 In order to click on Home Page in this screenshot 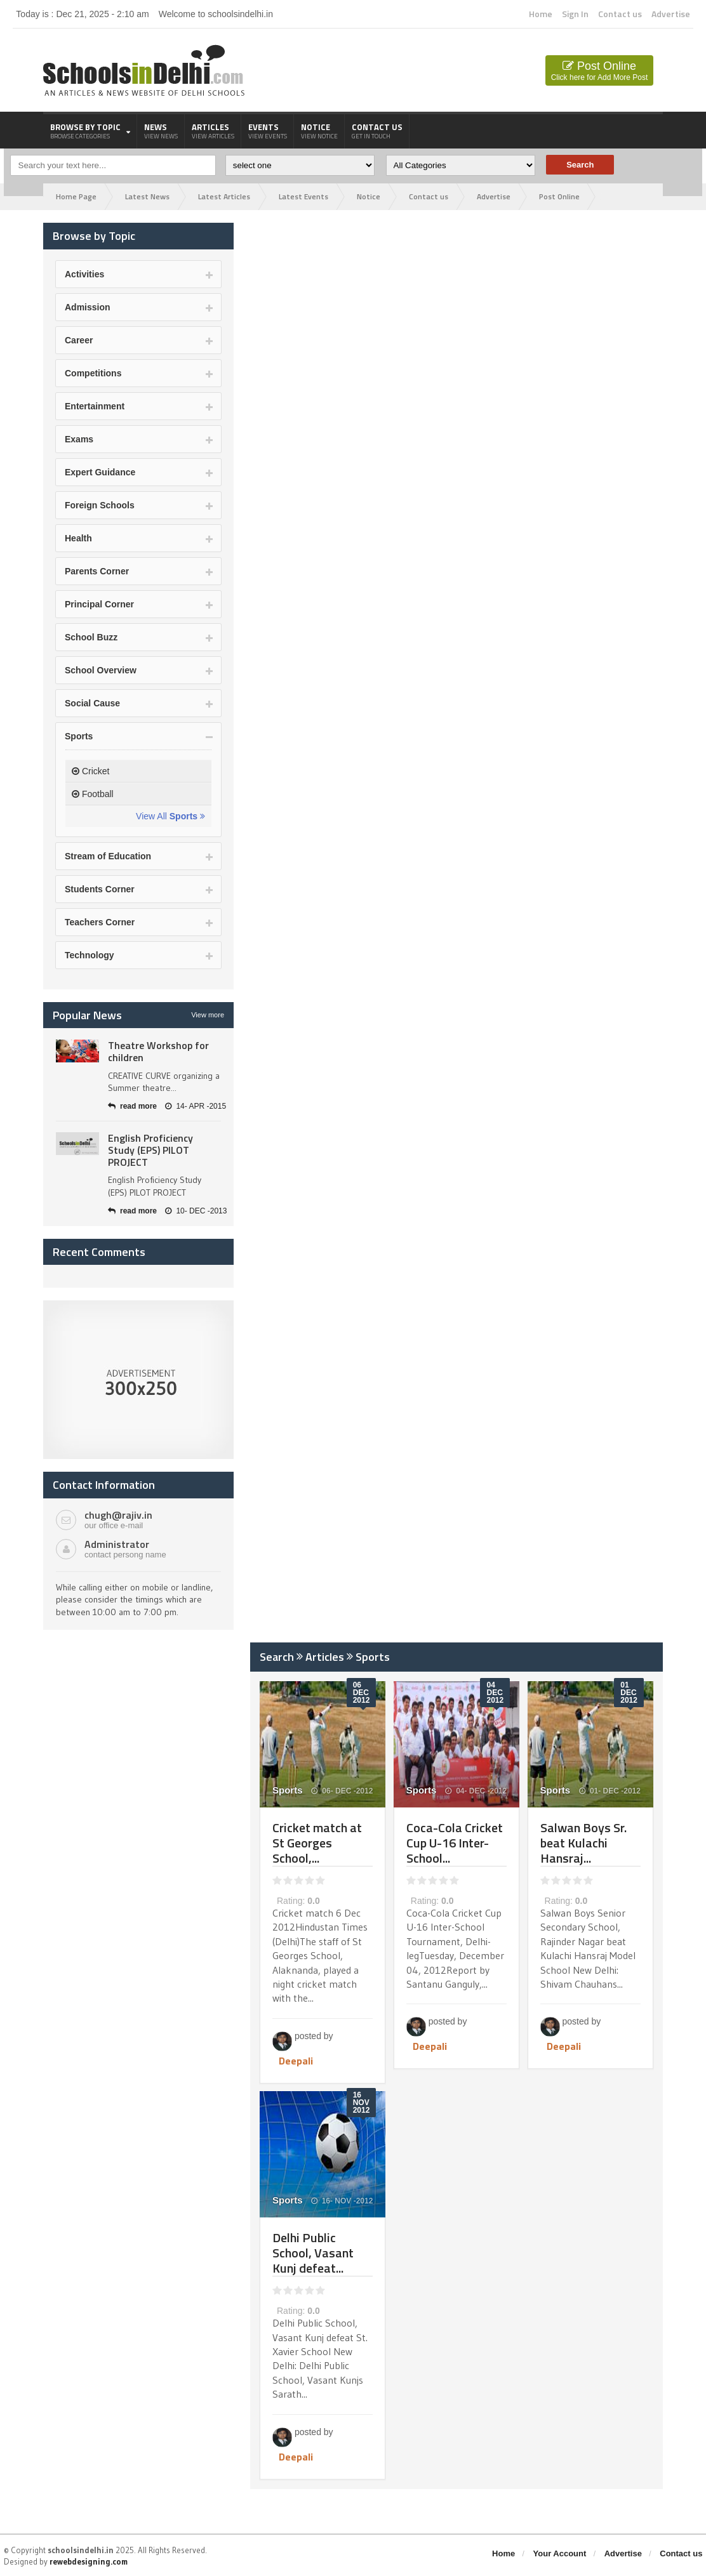, I will do `click(76, 196)`.